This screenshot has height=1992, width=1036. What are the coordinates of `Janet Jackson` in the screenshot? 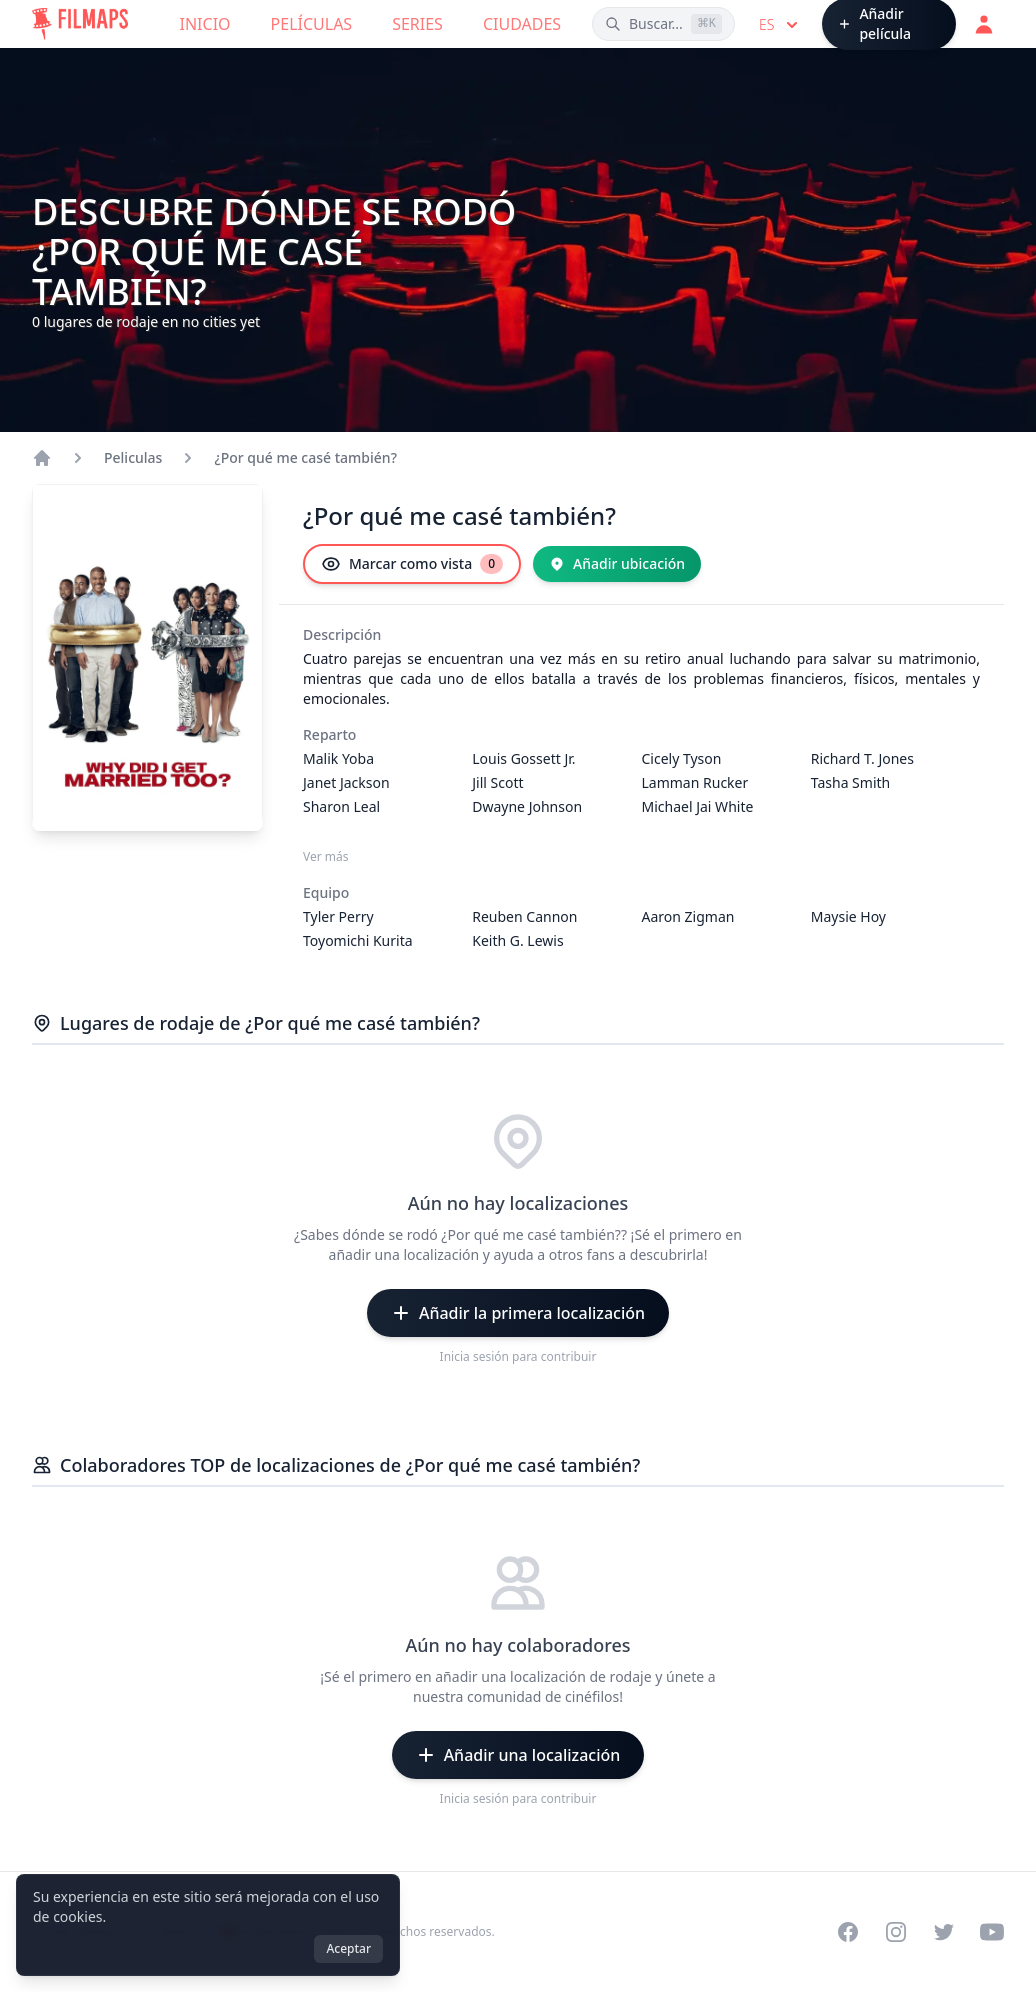 It's located at (346, 782).